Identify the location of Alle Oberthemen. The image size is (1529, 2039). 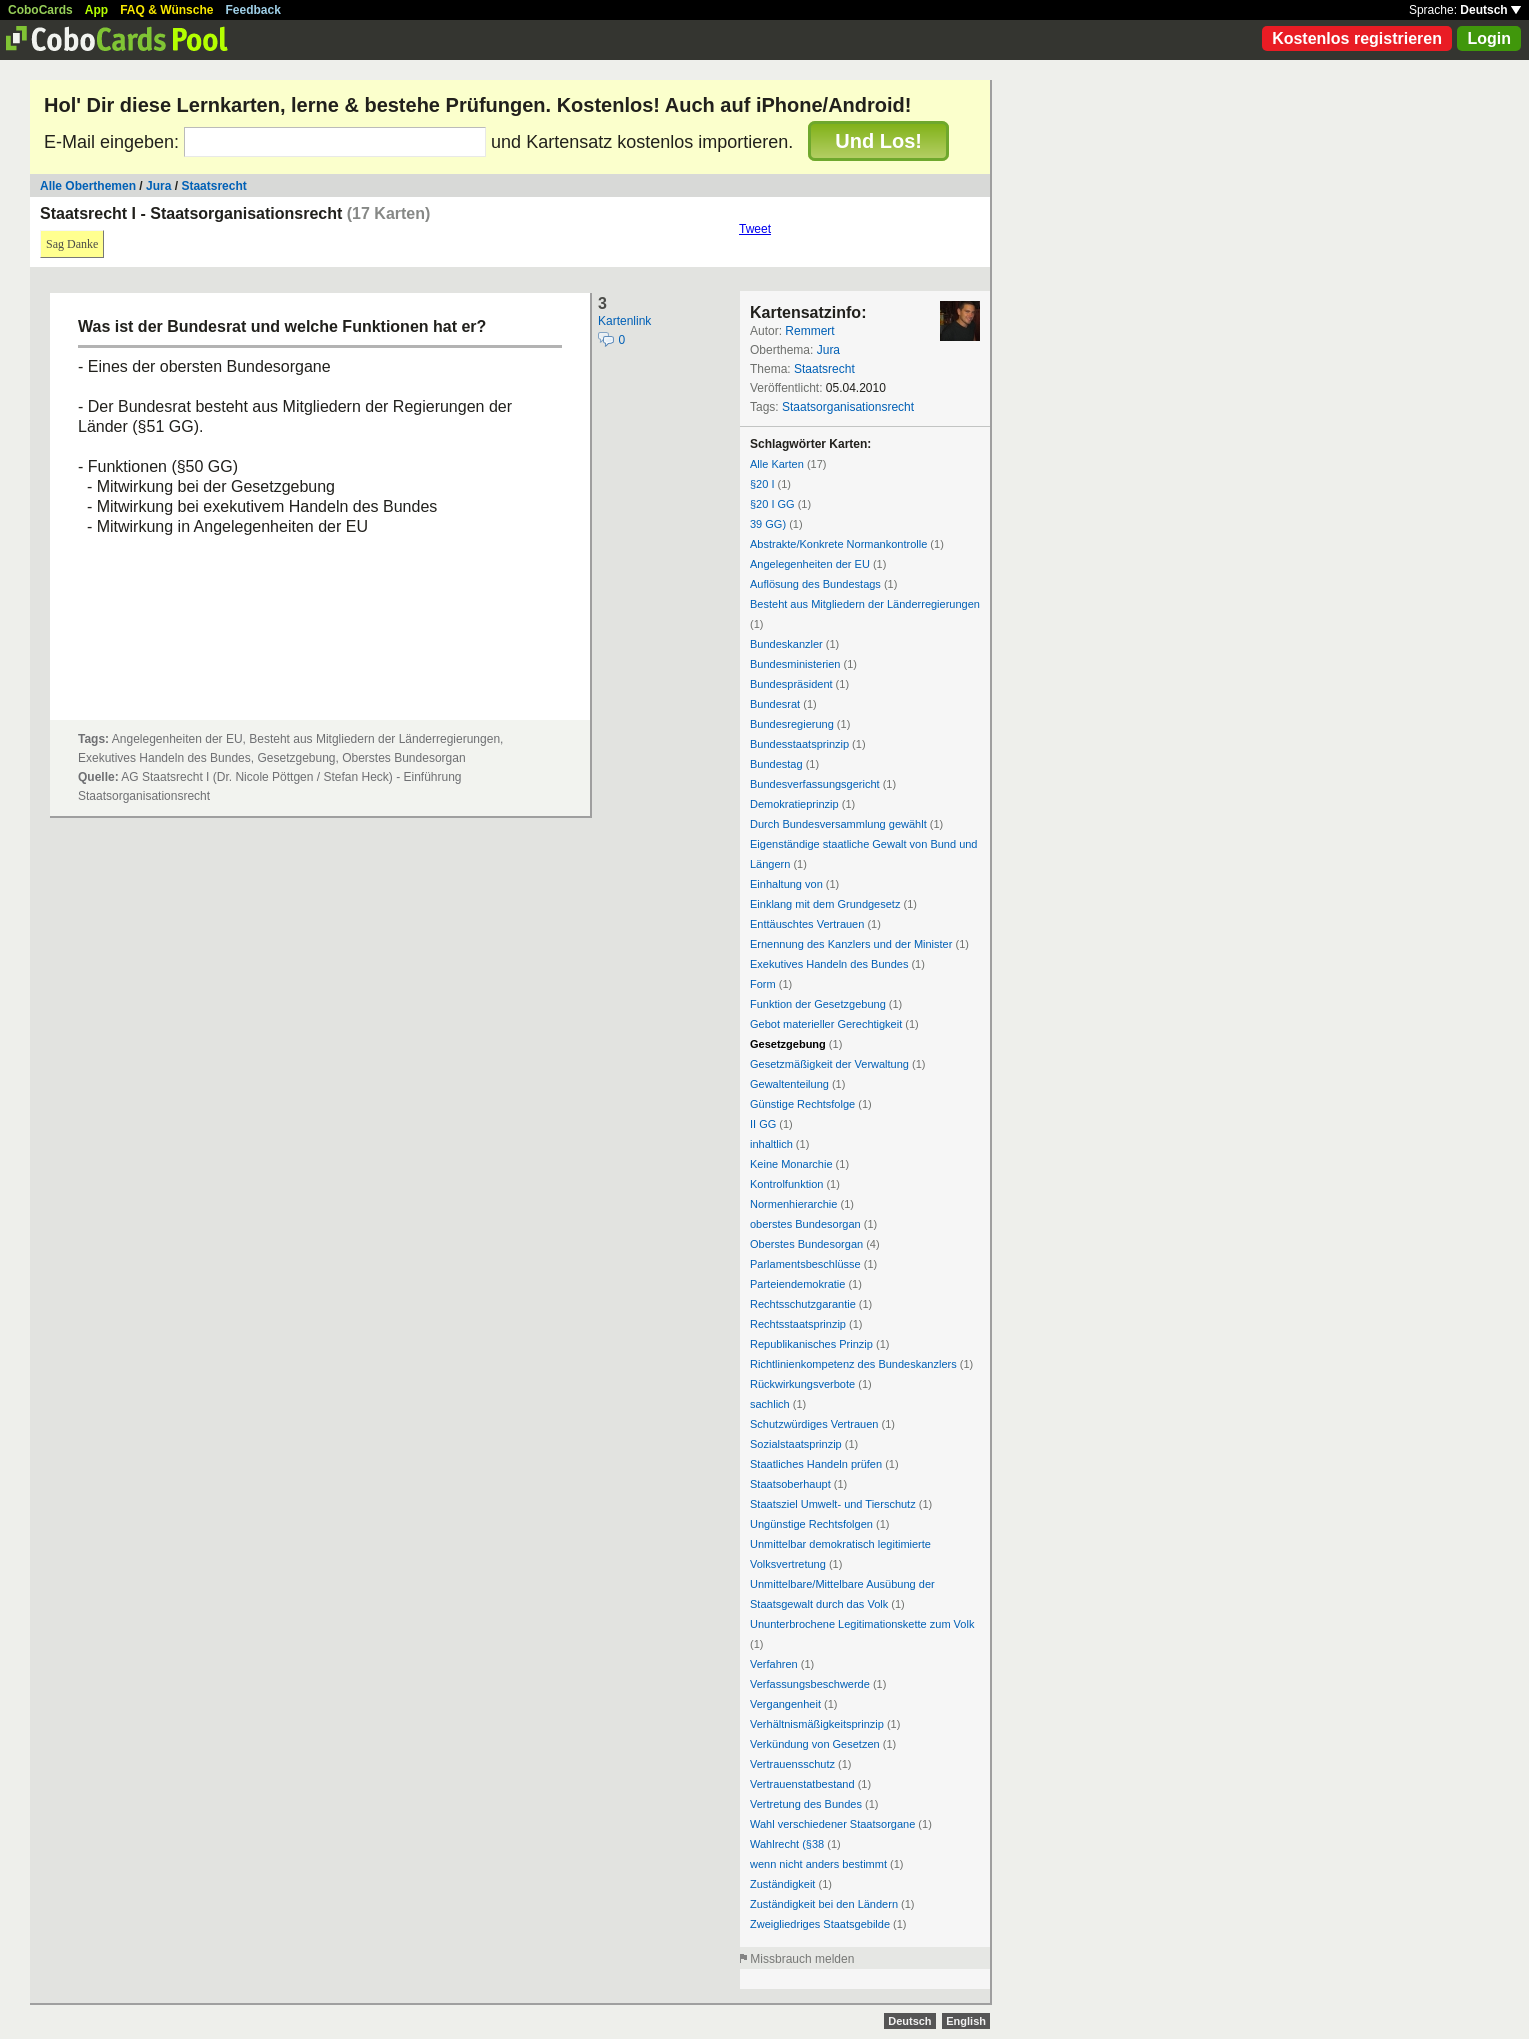
(88, 186).